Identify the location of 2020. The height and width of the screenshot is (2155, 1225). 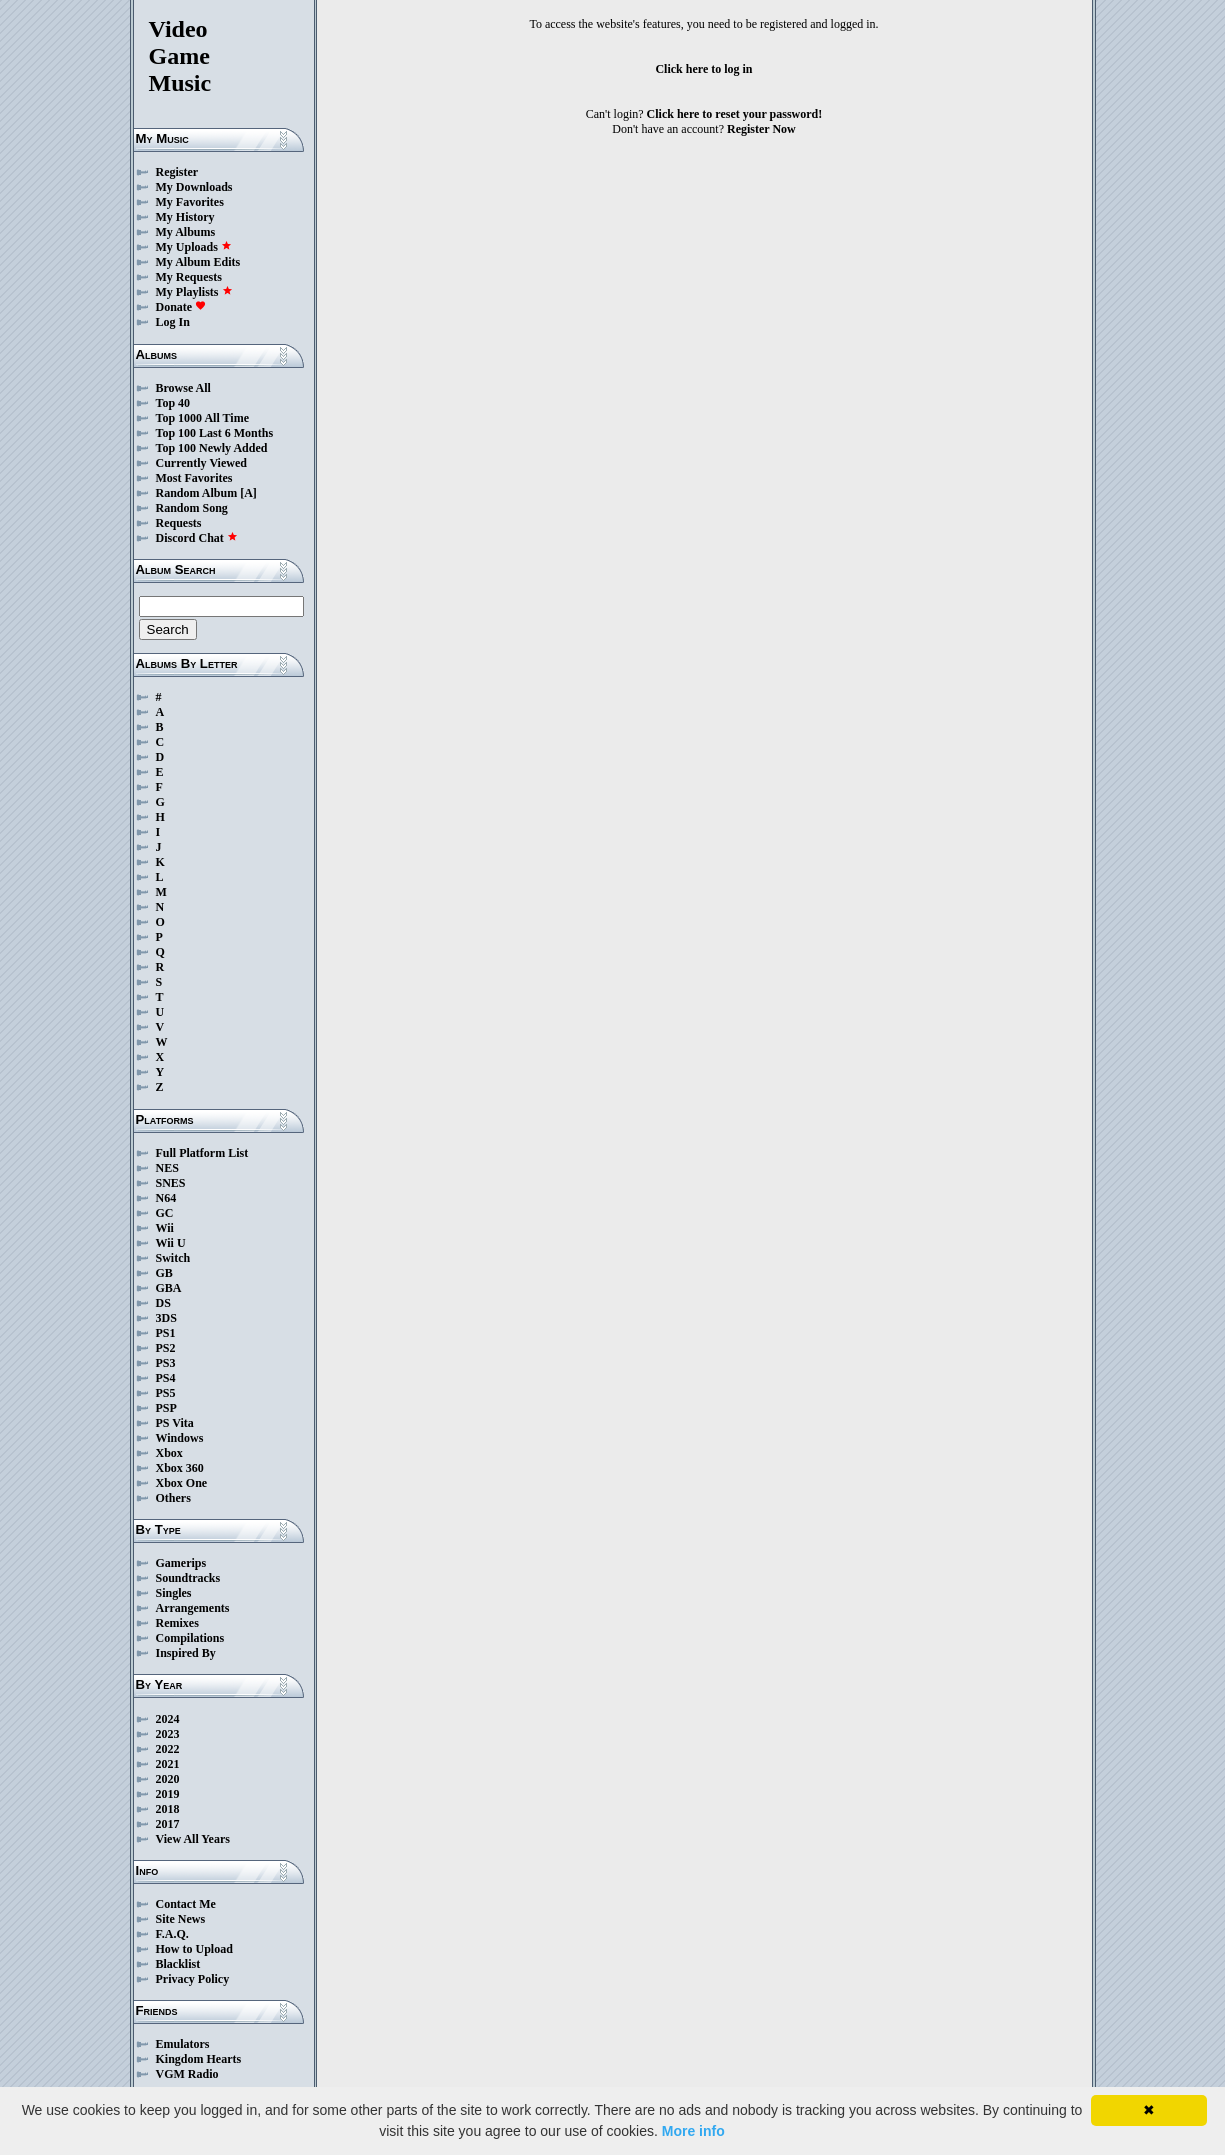
(168, 1779).